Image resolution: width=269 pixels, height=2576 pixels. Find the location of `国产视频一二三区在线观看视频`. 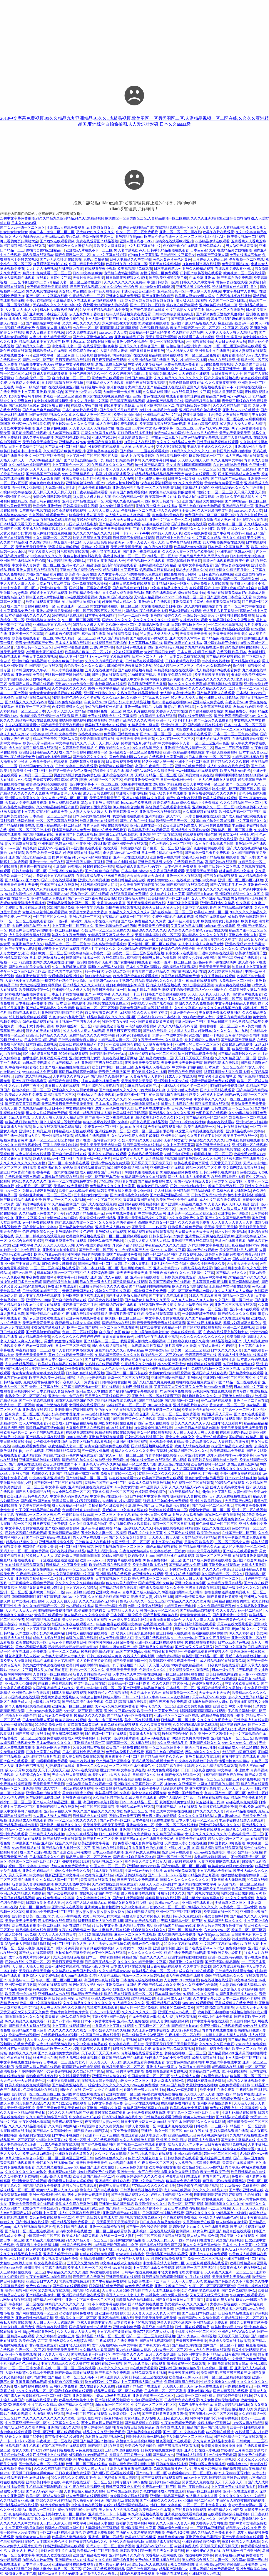

国产视频一二三区在线观看视频 is located at coordinates (144, 451).